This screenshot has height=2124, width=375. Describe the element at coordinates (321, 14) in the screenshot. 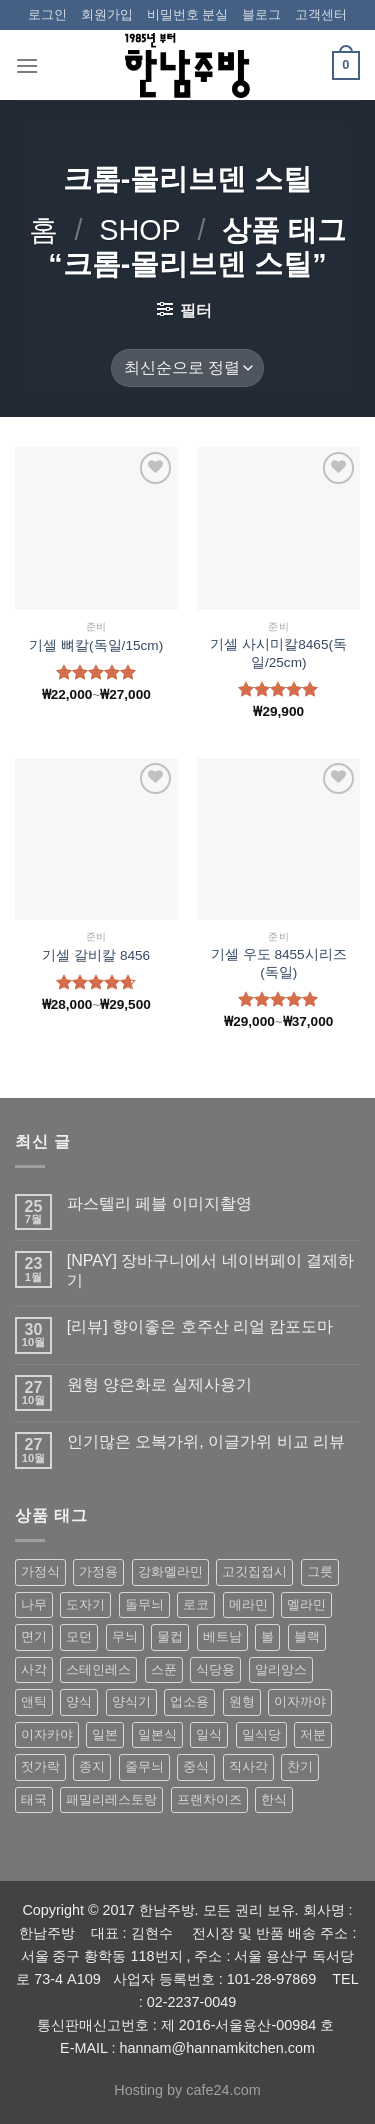

I see `고객센터` at that location.